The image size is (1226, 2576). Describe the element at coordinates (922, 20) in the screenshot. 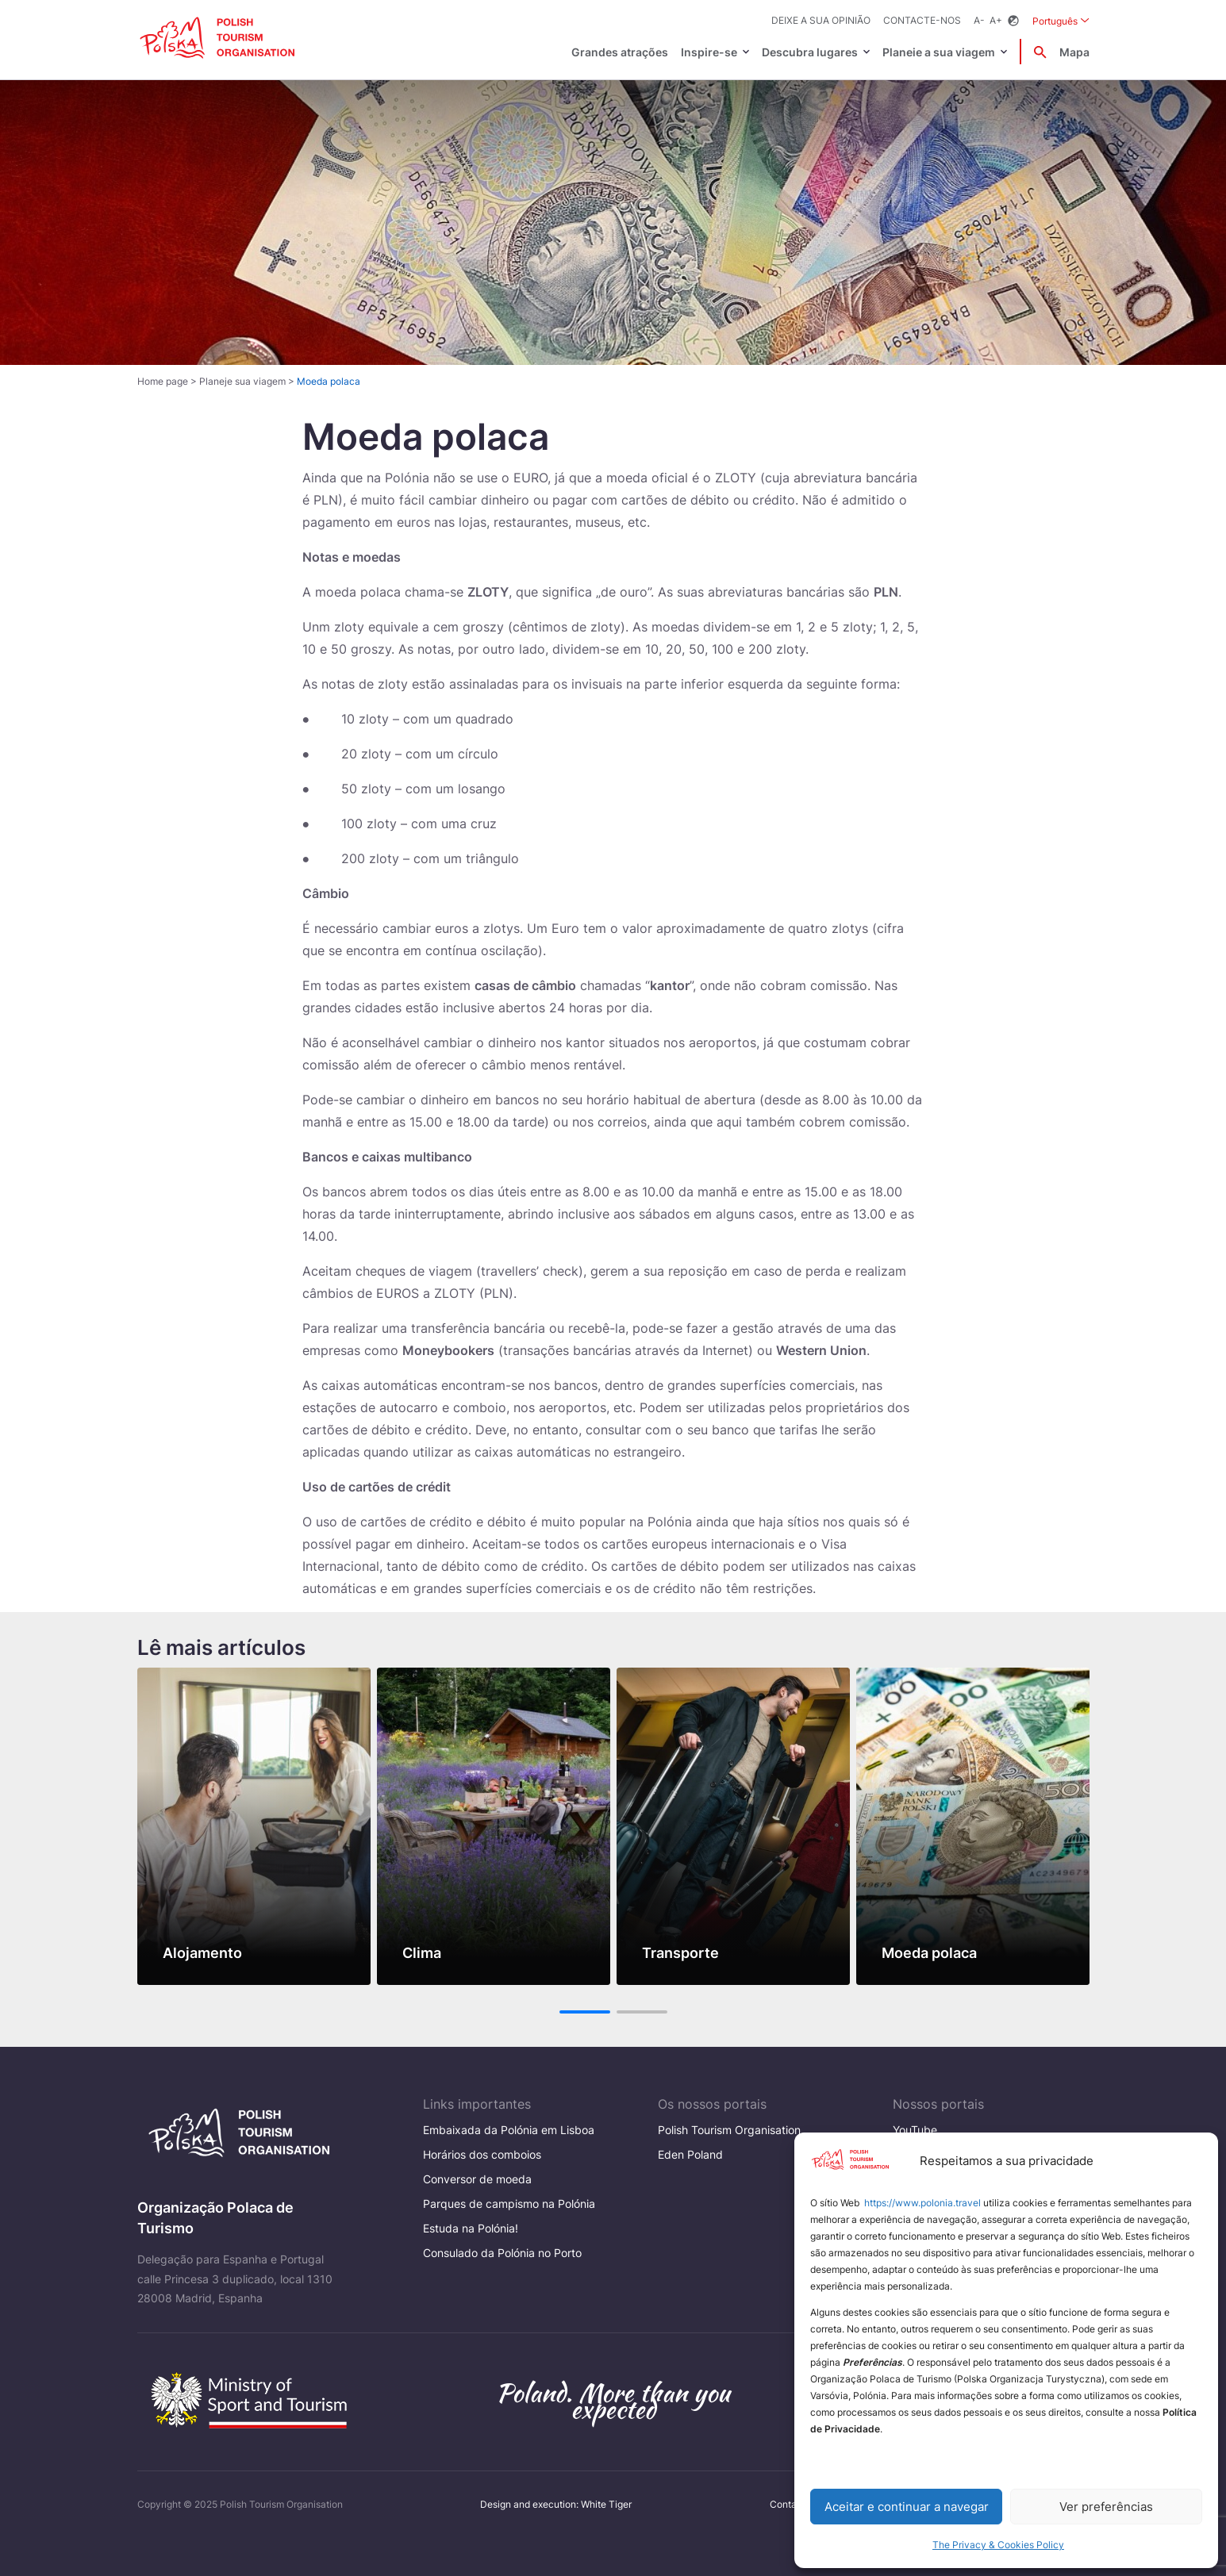

I see `Contacte-nos` at that location.